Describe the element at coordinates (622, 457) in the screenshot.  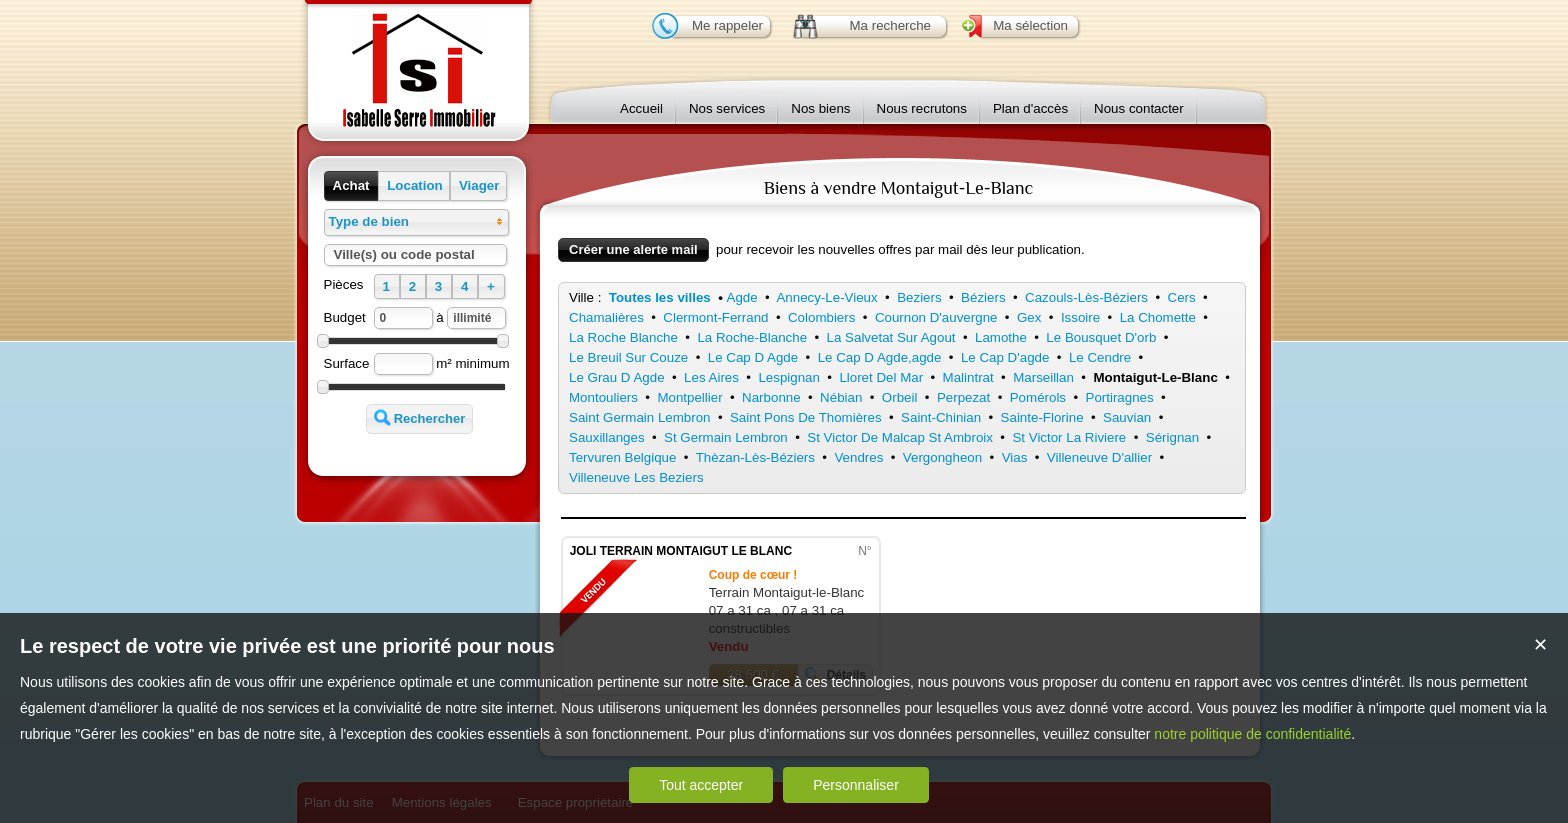
I see `Tervuren Belgique` at that location.